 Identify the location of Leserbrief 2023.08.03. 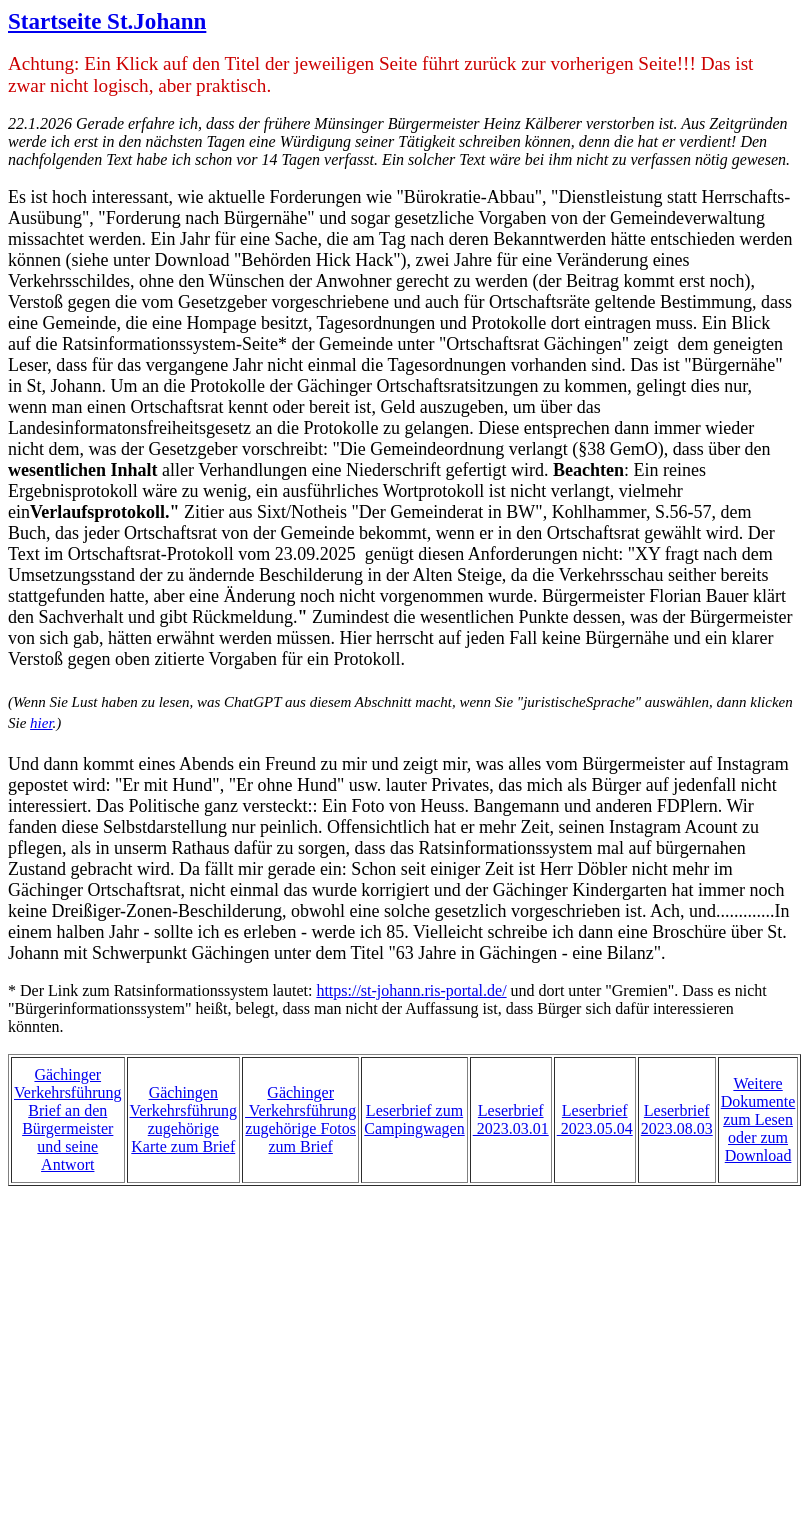
(677, 1119).